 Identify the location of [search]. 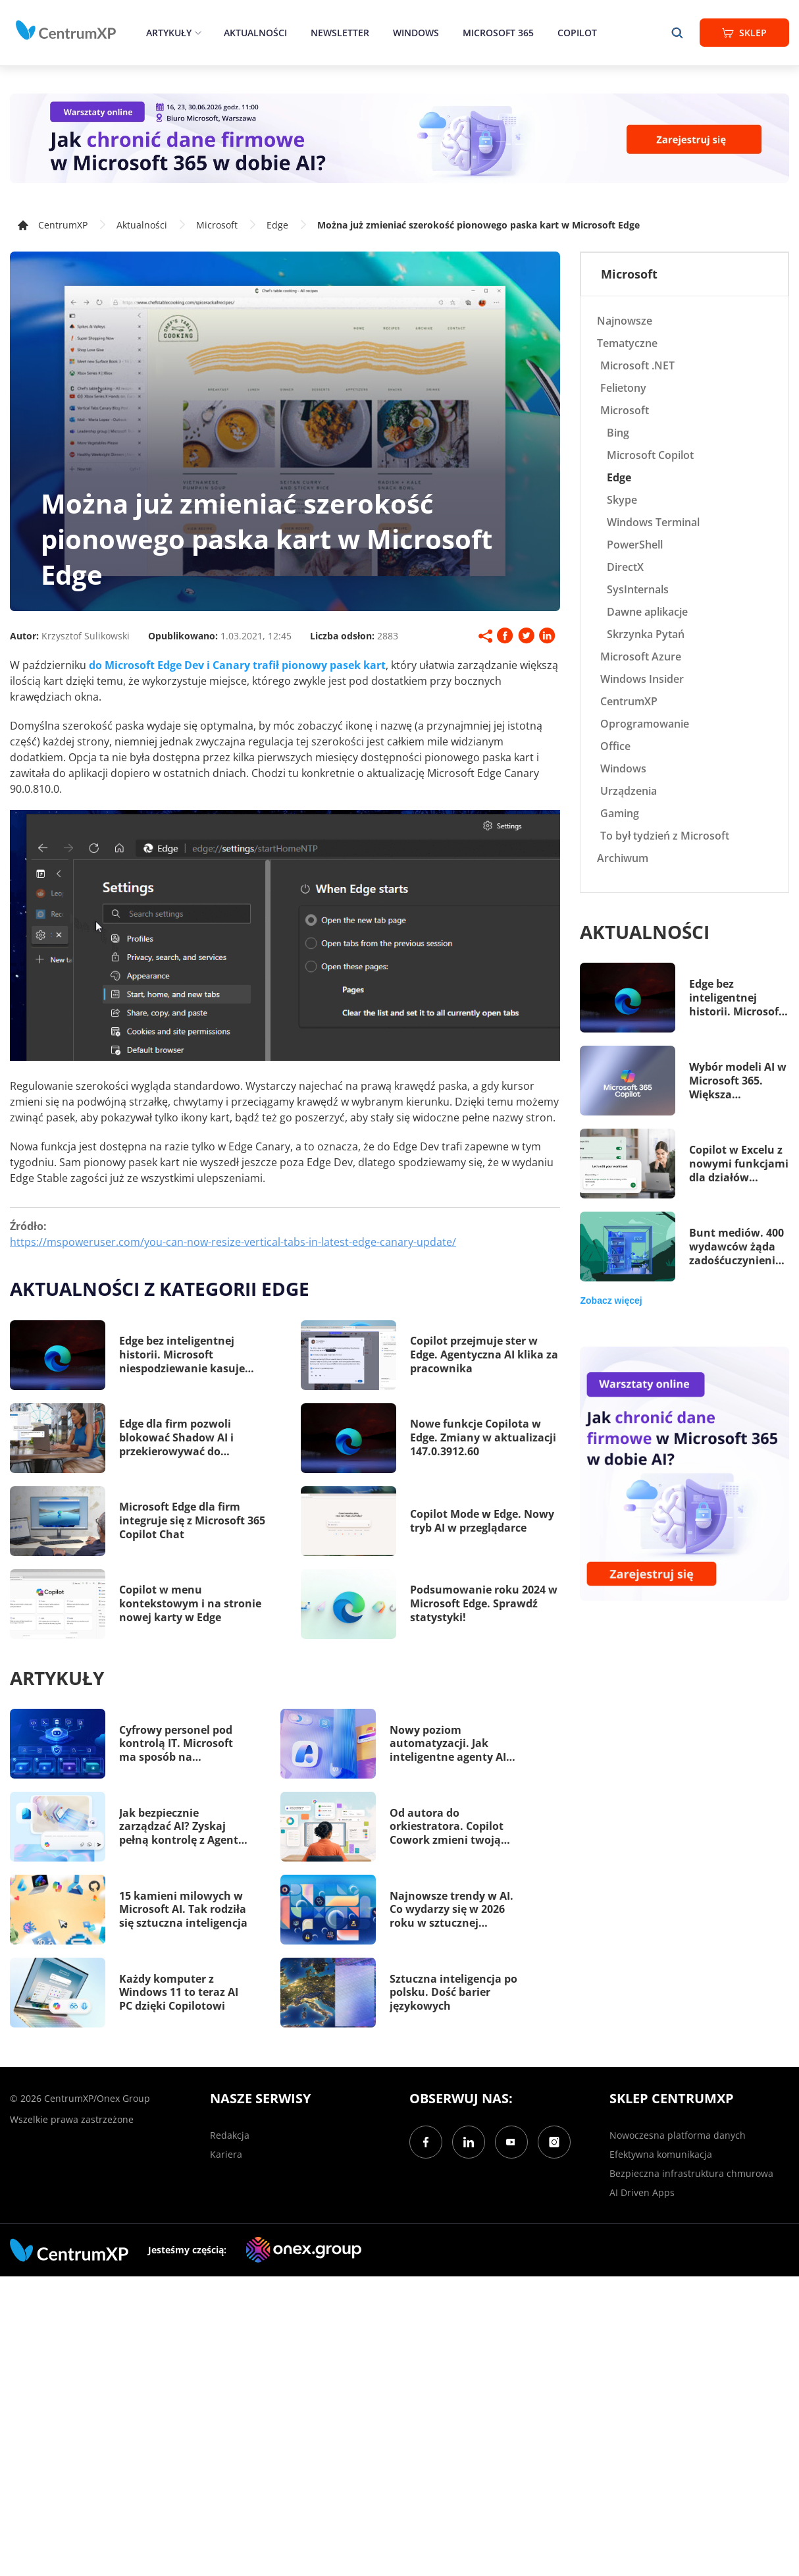
(677, 32).